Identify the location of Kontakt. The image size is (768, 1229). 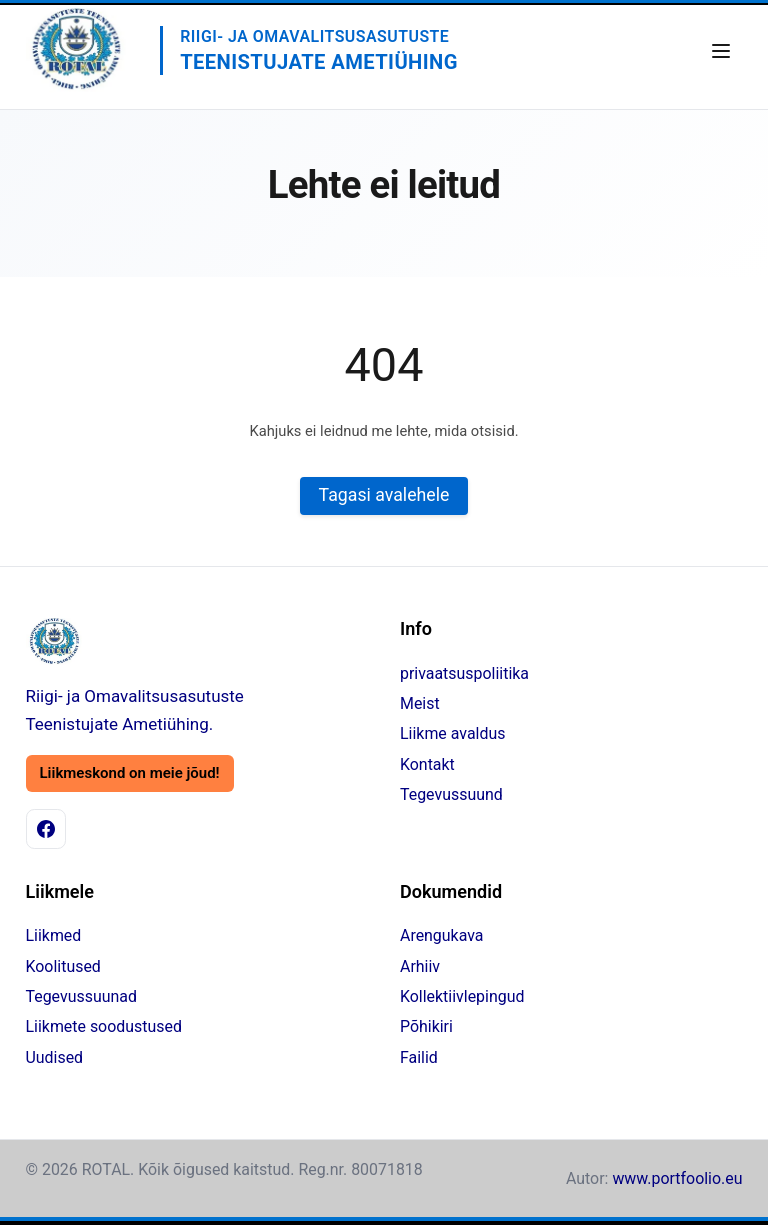
(427, 764).